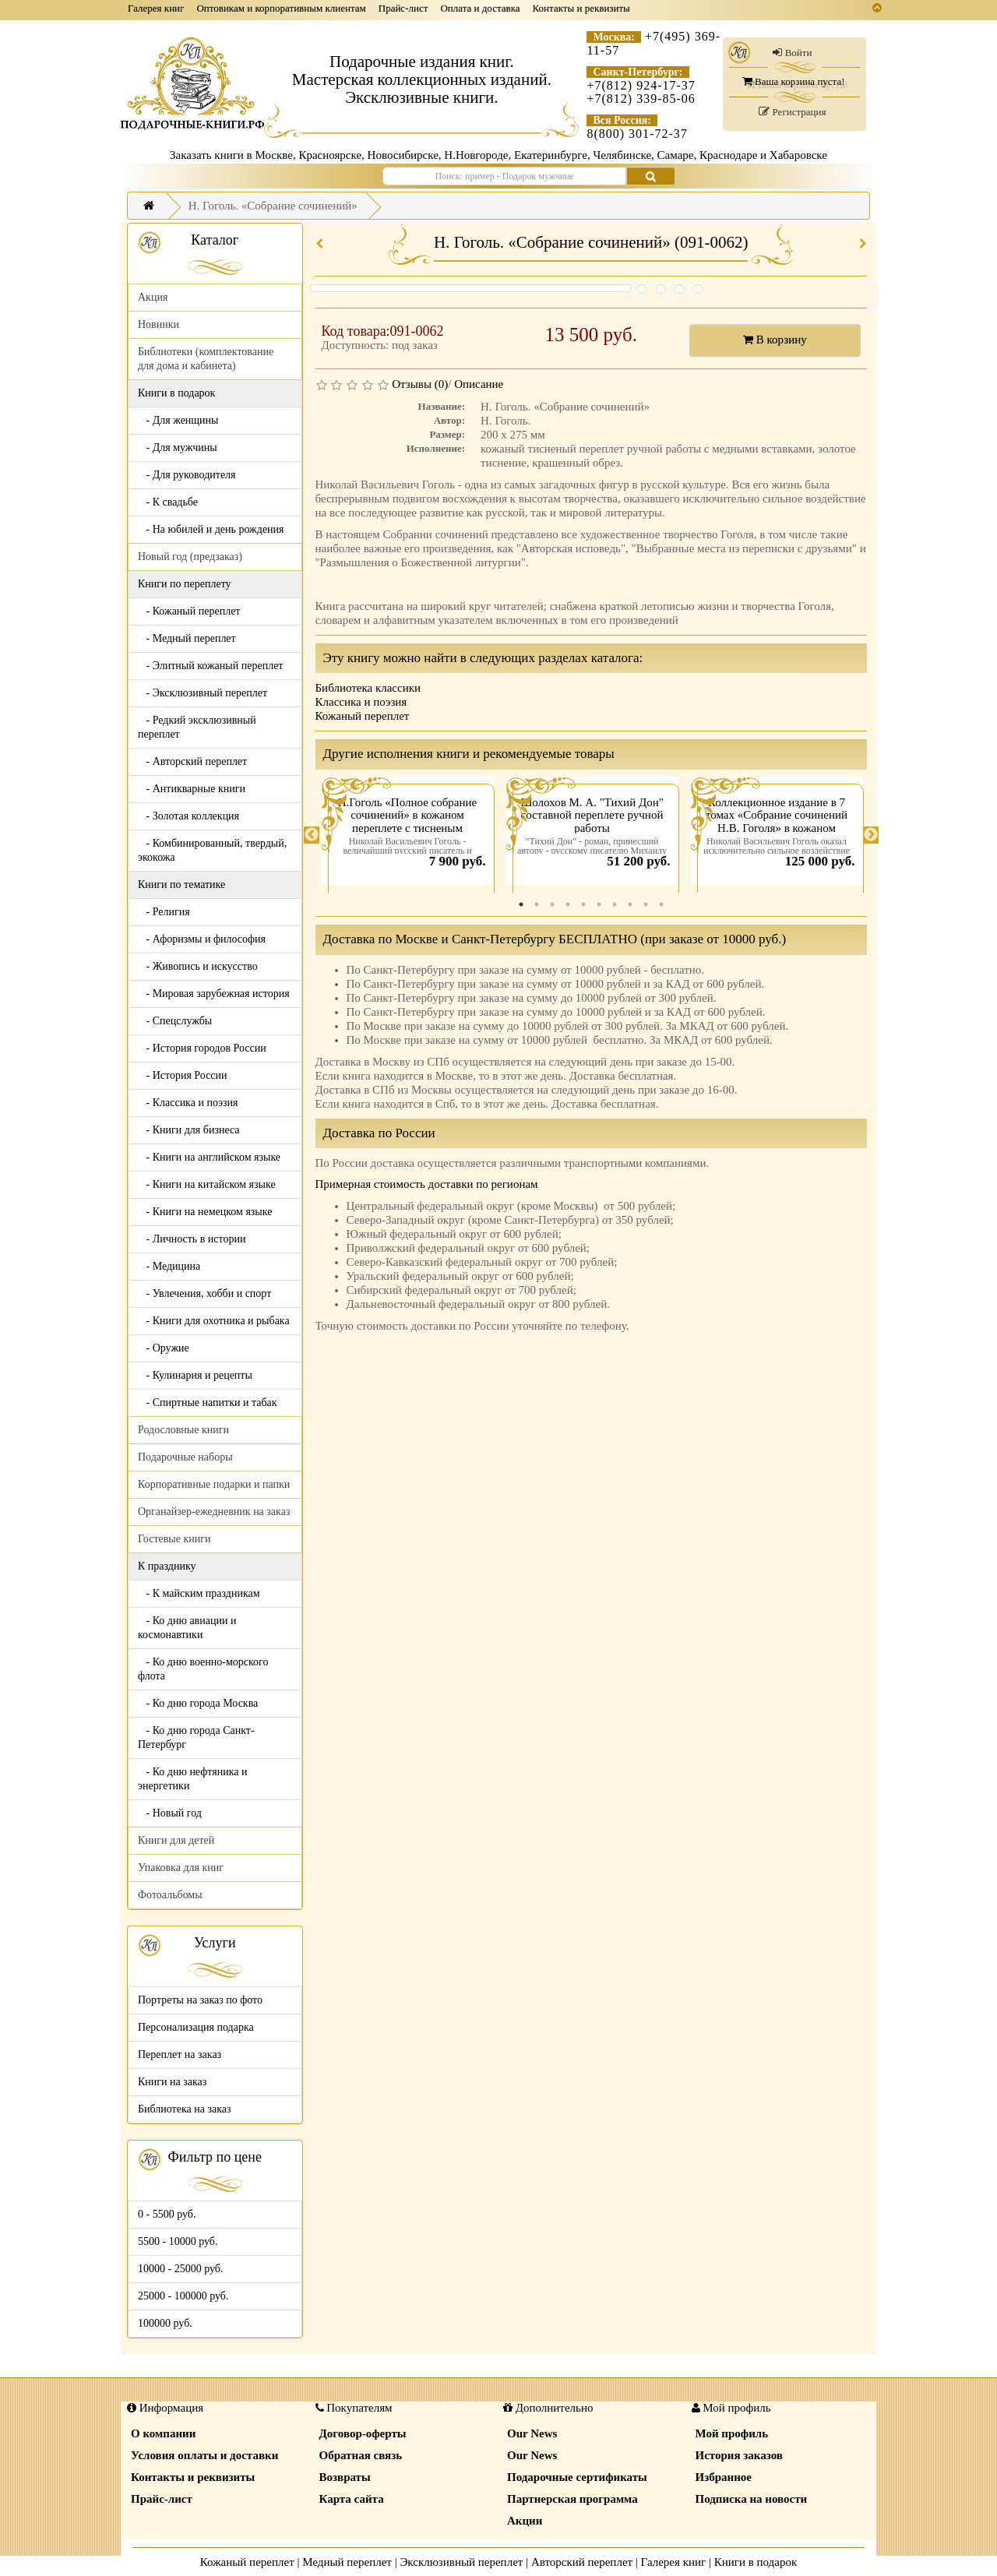 The height and width of the screenshot is (2576, 997). I want to click on Упаковка для книг, so click(181, 1867).